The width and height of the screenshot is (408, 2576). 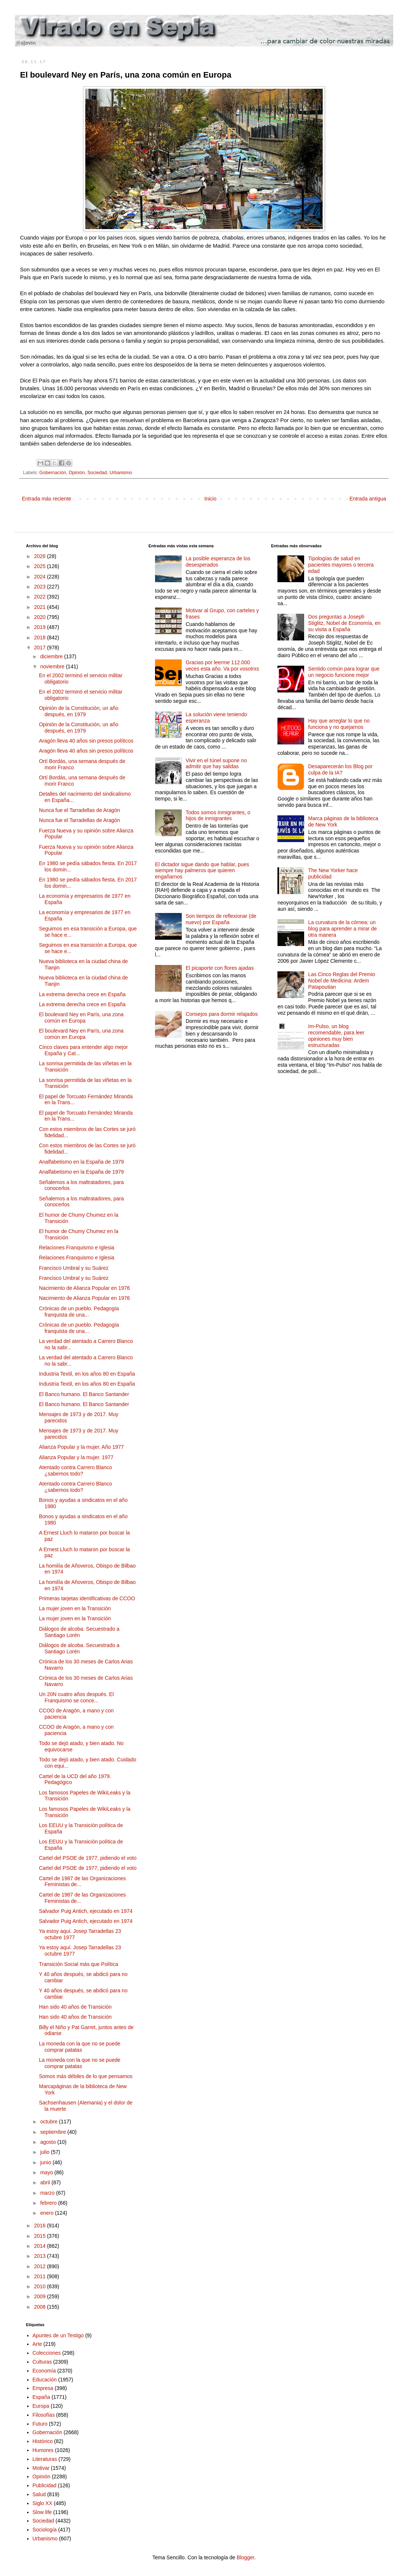 What do you see at coordinates (46, 2162) in the screenshot?
I see `junio` at bounding box center [46, 2162].